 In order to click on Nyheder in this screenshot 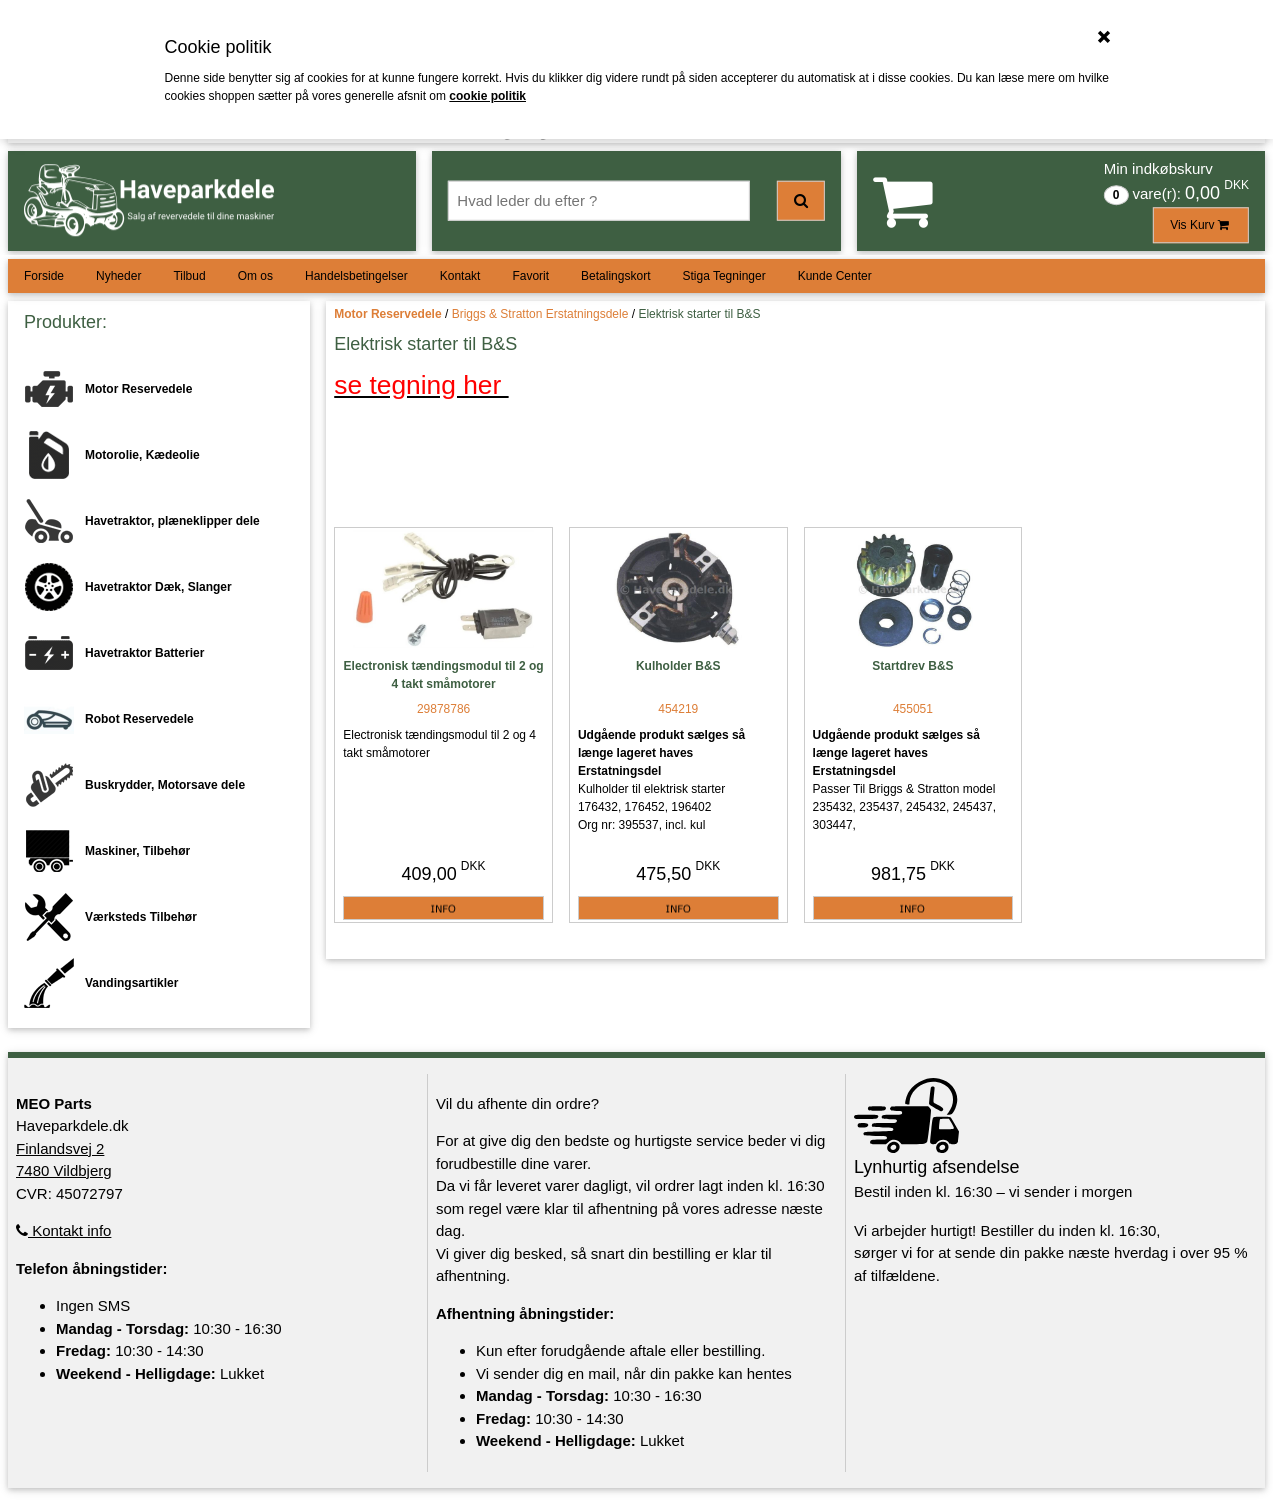, I will do `click(118, 276)`.